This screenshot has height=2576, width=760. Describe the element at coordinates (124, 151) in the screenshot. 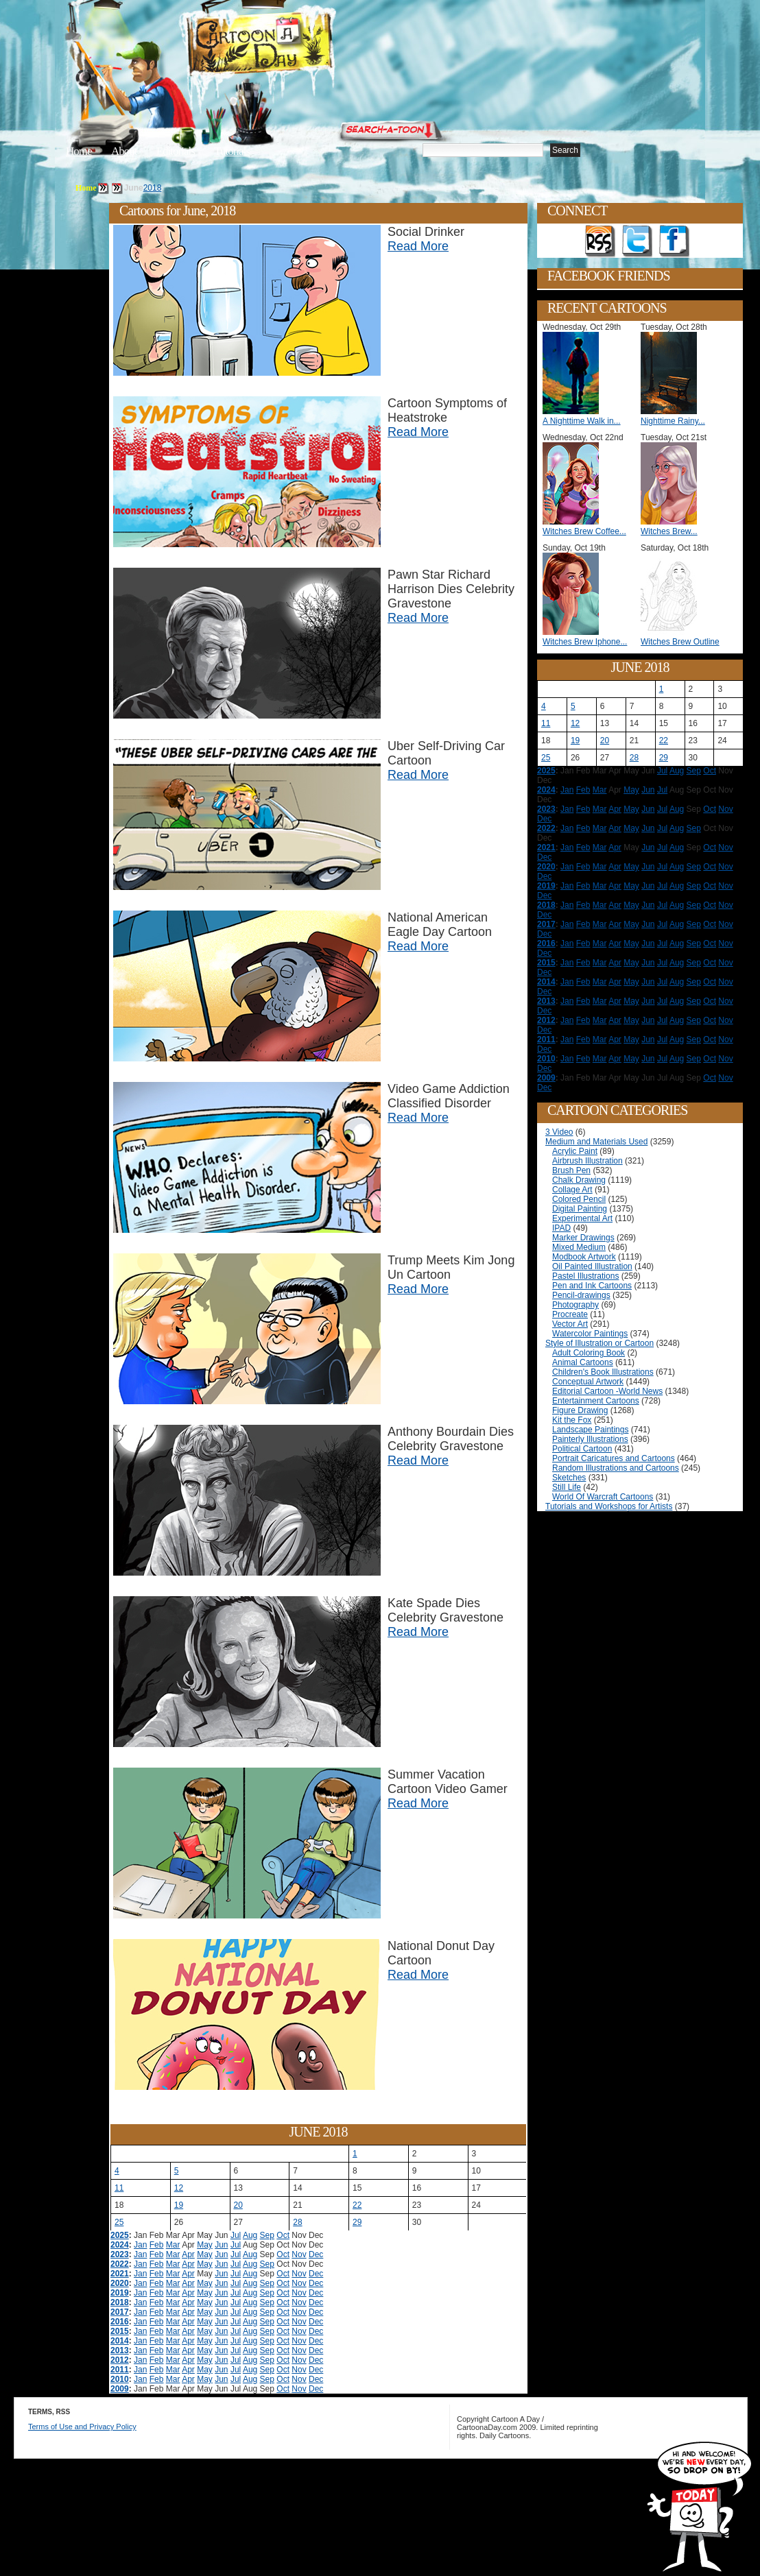

I see `About` at that location.